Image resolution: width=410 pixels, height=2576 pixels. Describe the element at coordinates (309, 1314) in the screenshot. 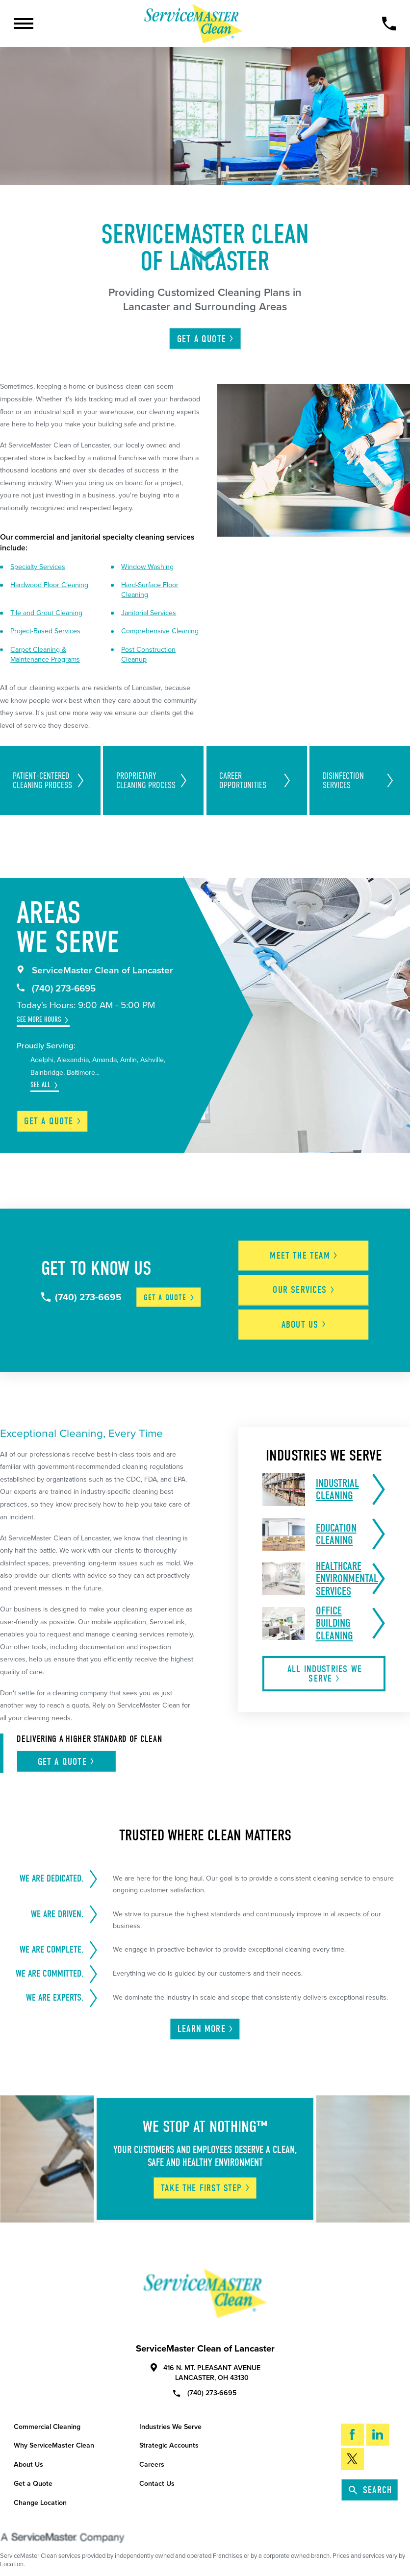

I see `About` at that location.